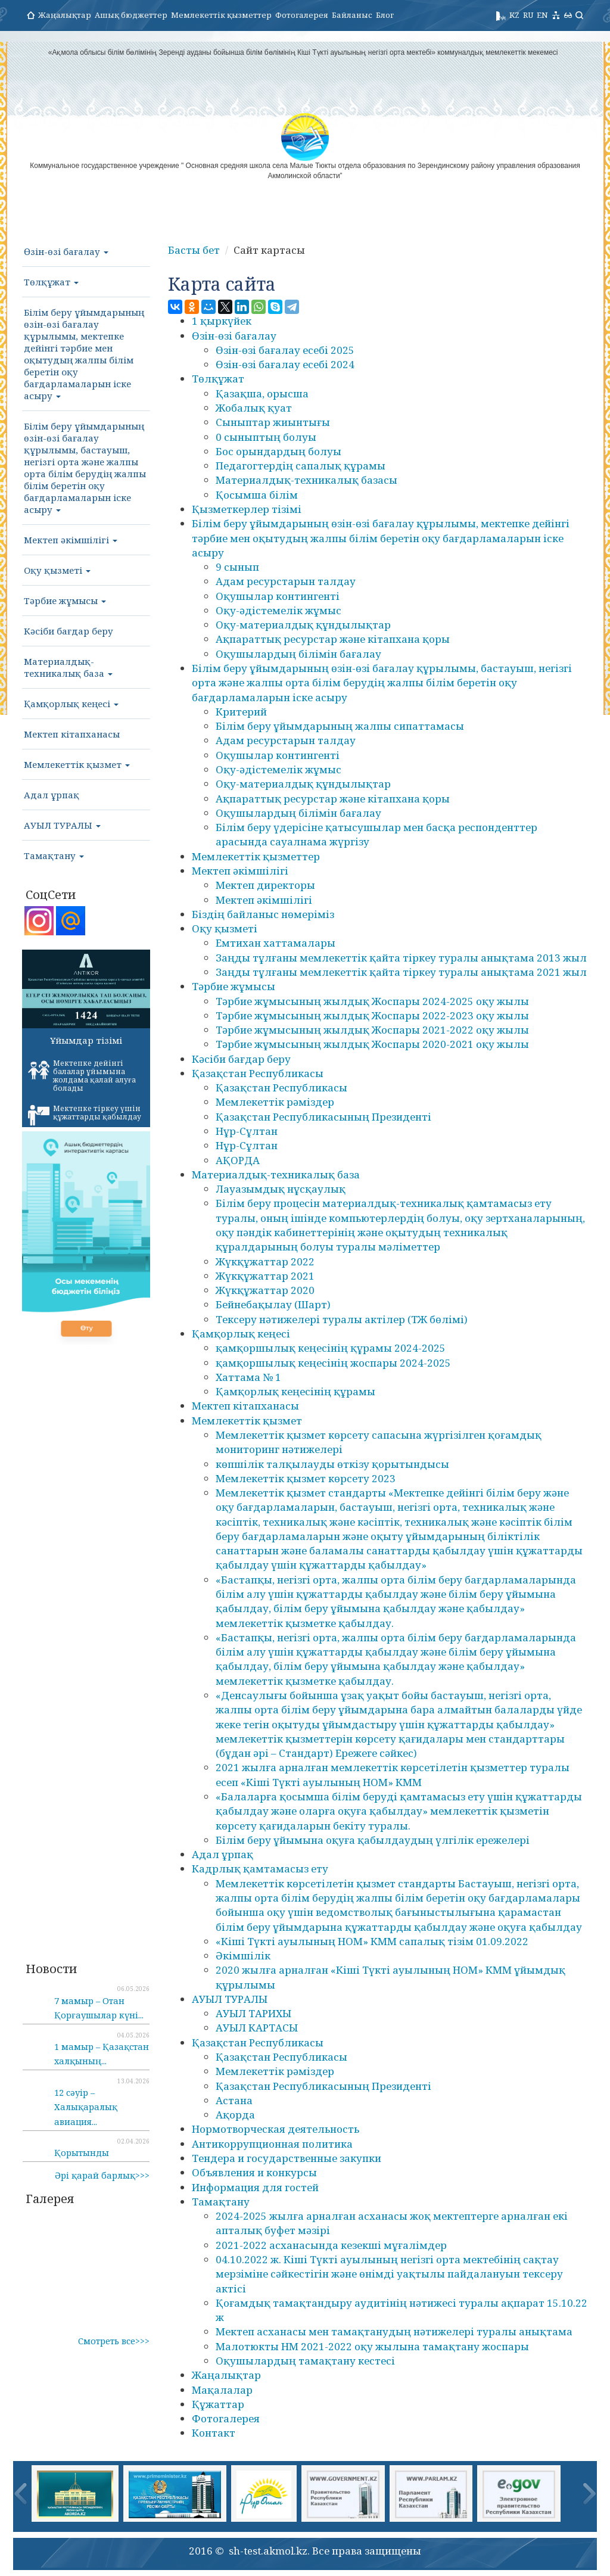 This screenshot has height=2576, width=610. I want to click on Білім беру ұйымына оқуға қабылдаудың үлгілік ережелері, so click(373, 1840).